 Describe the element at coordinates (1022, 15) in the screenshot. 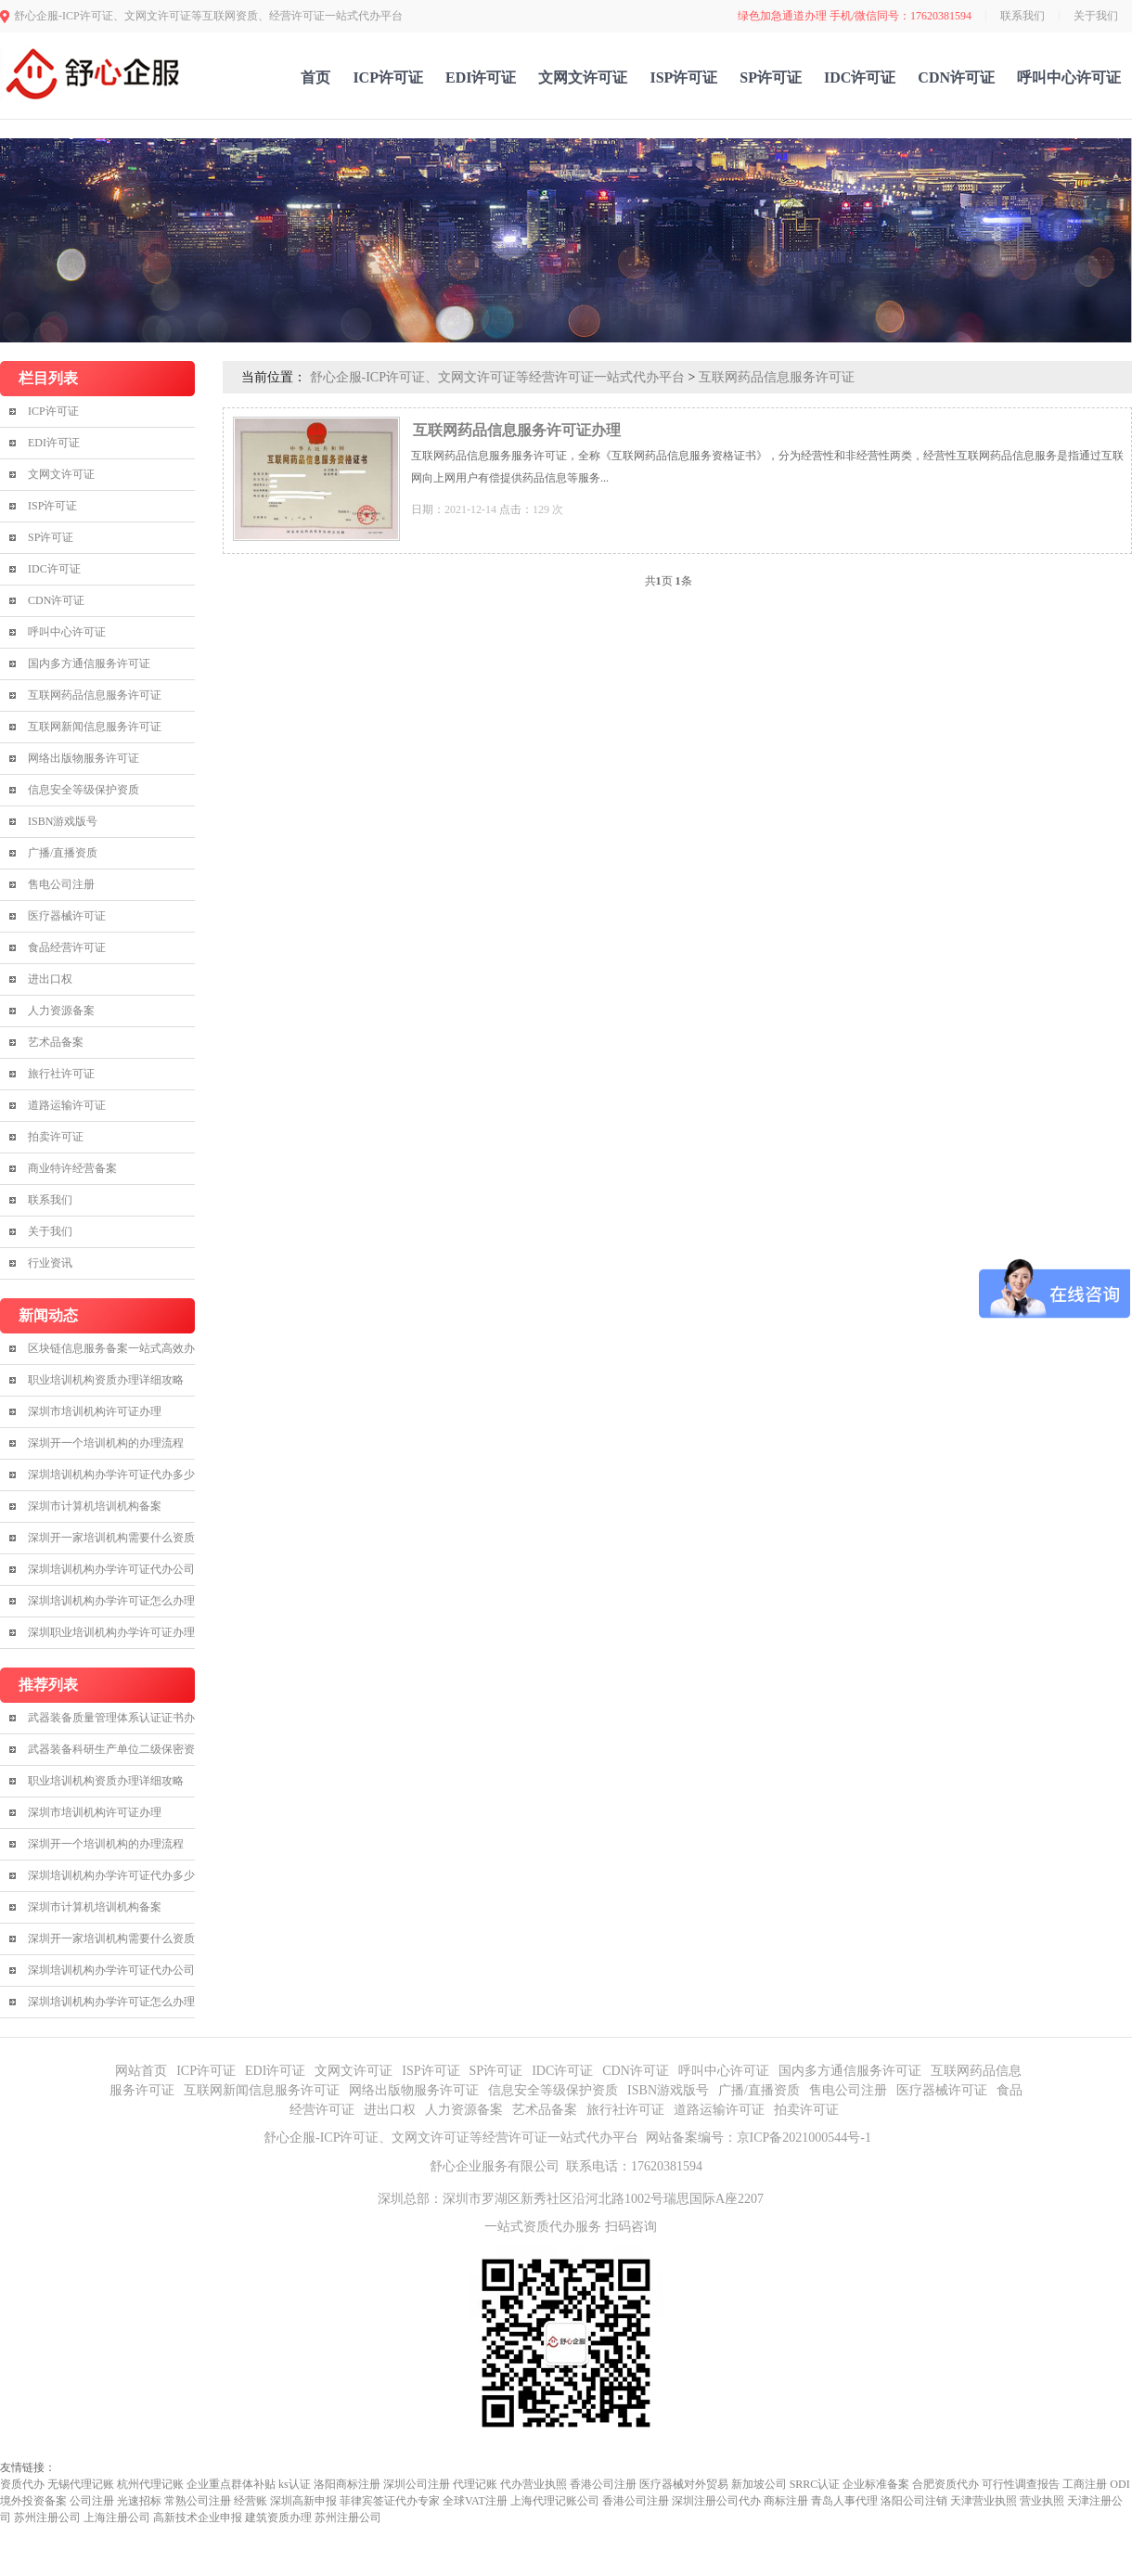

I see `联系我们` at that location.